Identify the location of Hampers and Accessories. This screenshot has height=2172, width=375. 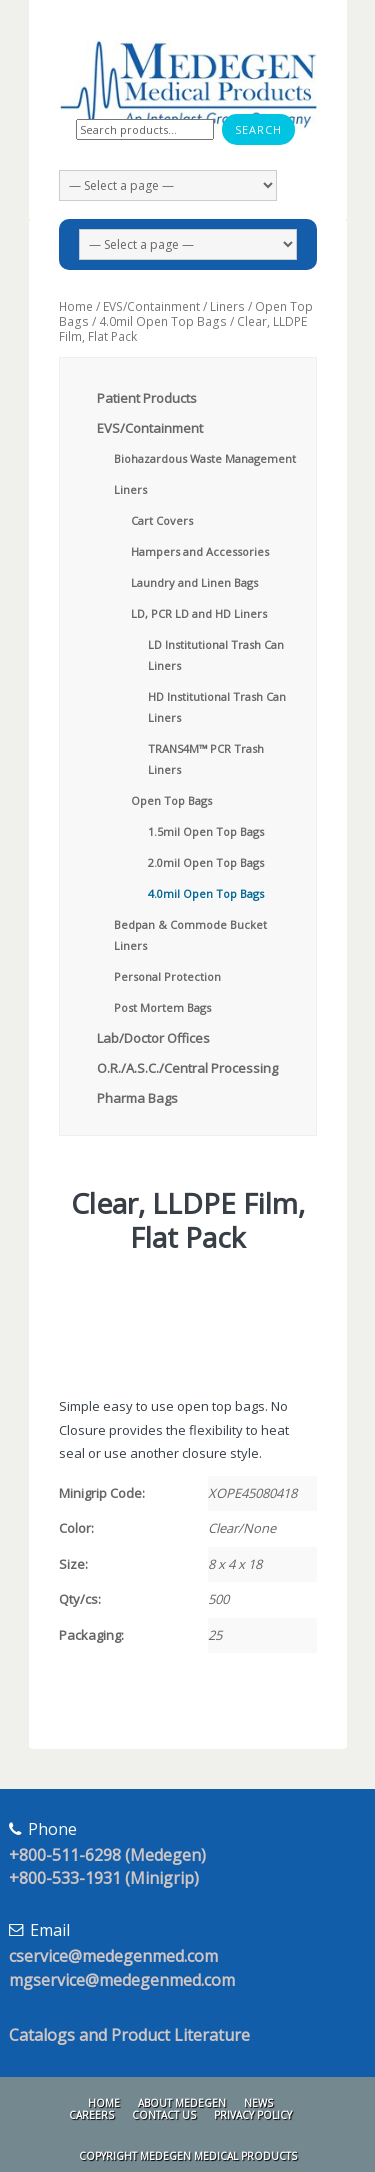
(200, 551).